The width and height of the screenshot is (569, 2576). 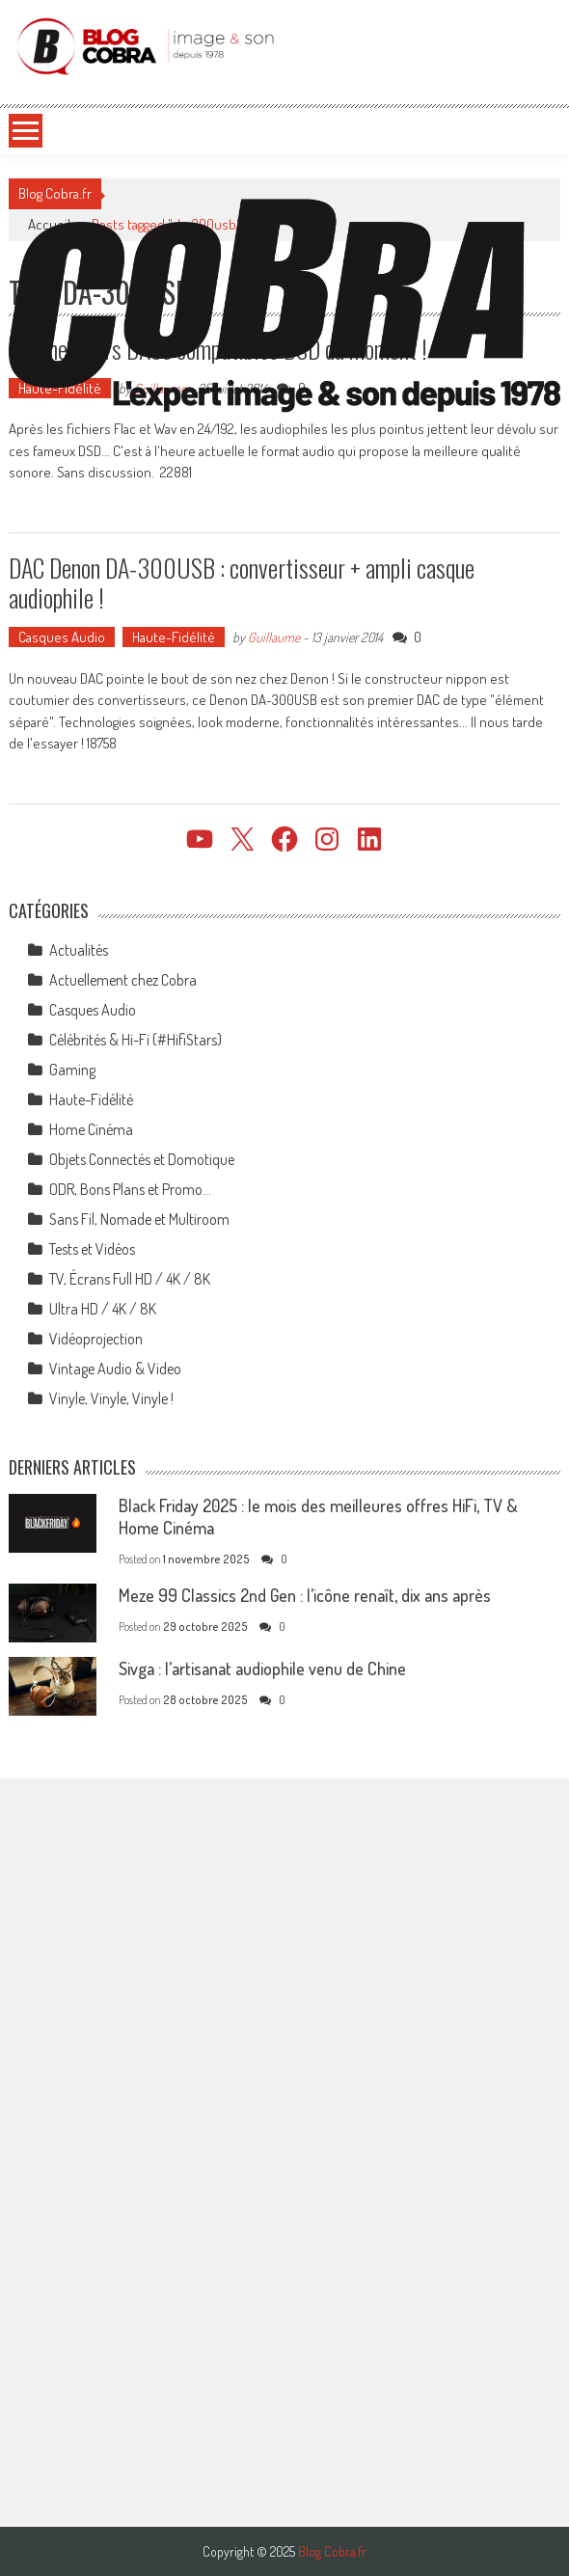 I want to click on Home Cinéma, so click(x=91, y=1129).